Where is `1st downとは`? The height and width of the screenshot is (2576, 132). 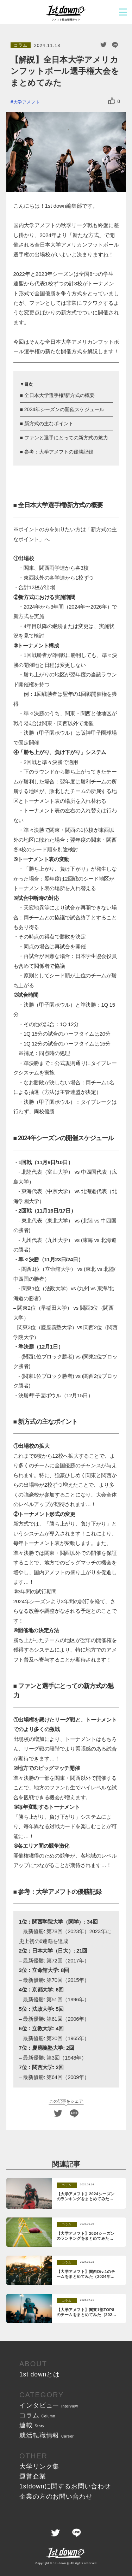
1st downとは is located at coordinates (39, 2374).